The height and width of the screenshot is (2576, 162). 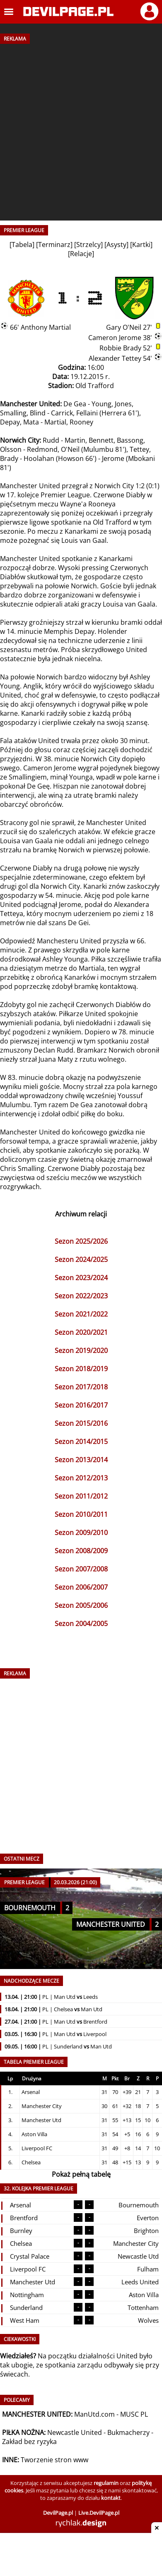 I want to click on Tabela, so click(x=22, y=244).